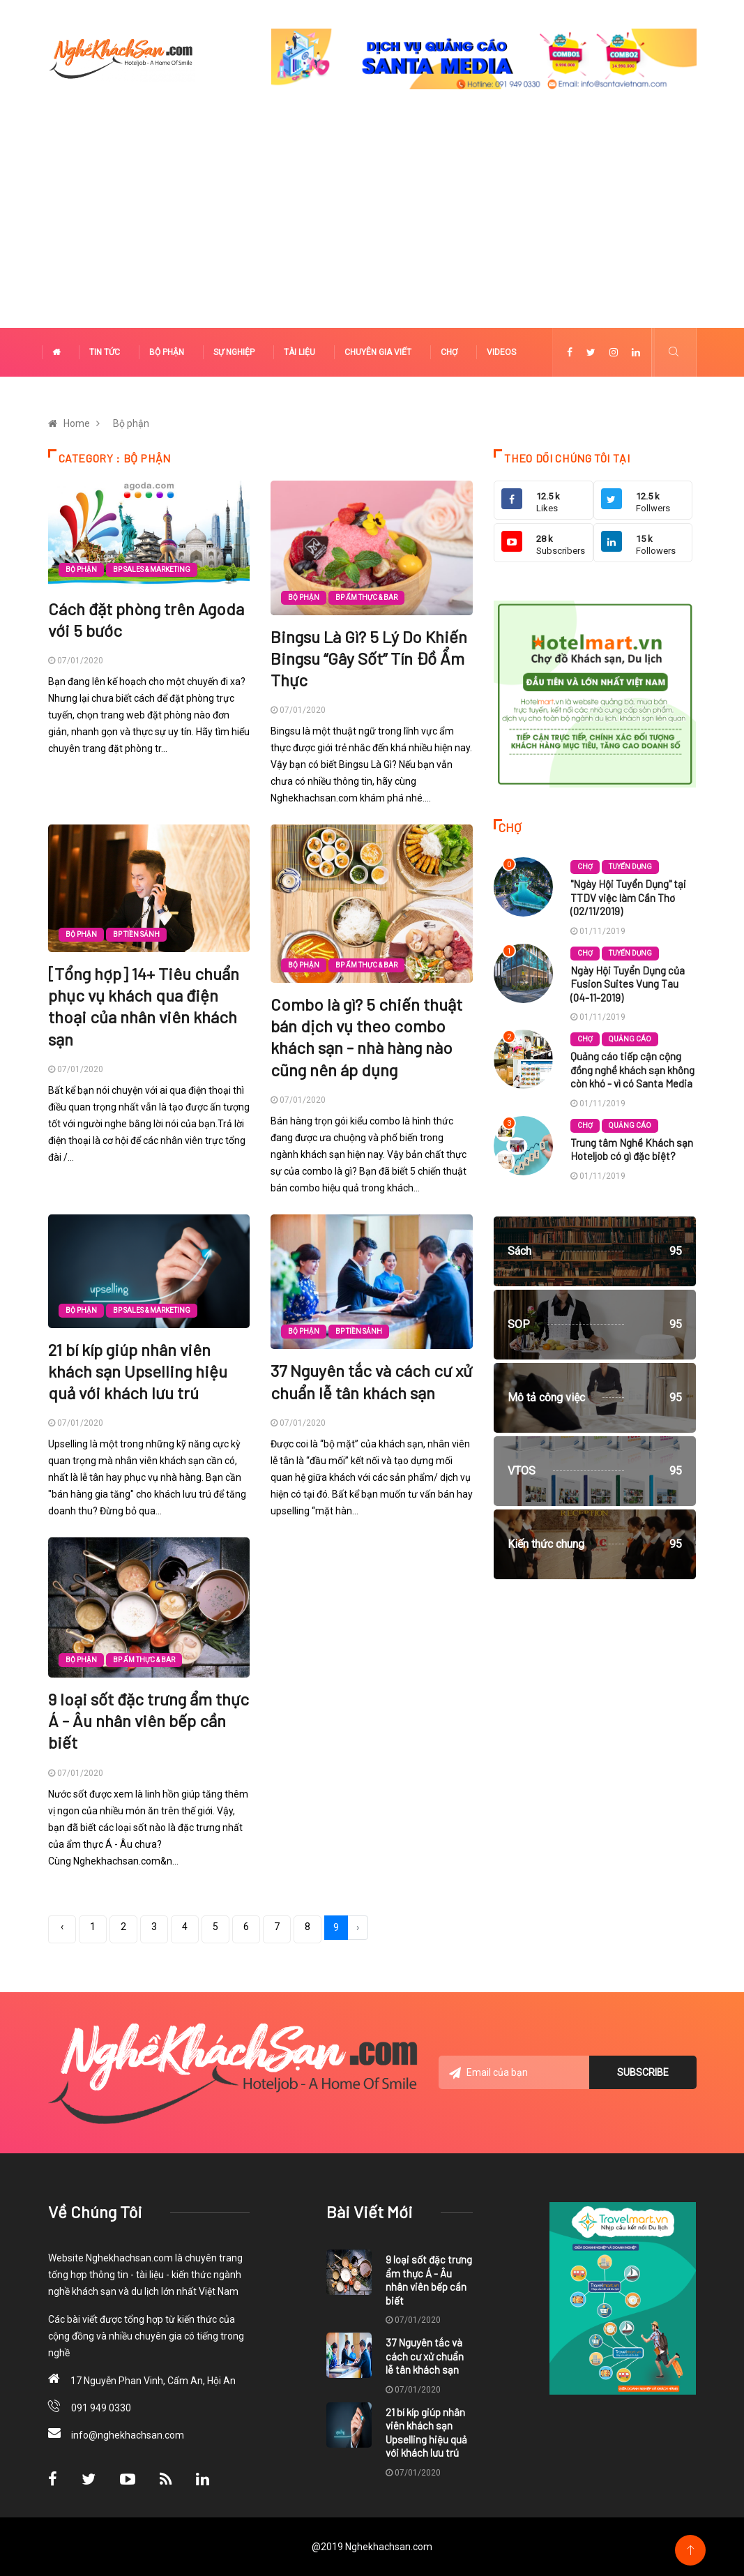  I want to click on 37 Nguyên tắc và cách cư xử chuẩn lễ tân khách sạn, so click(425, 2356).